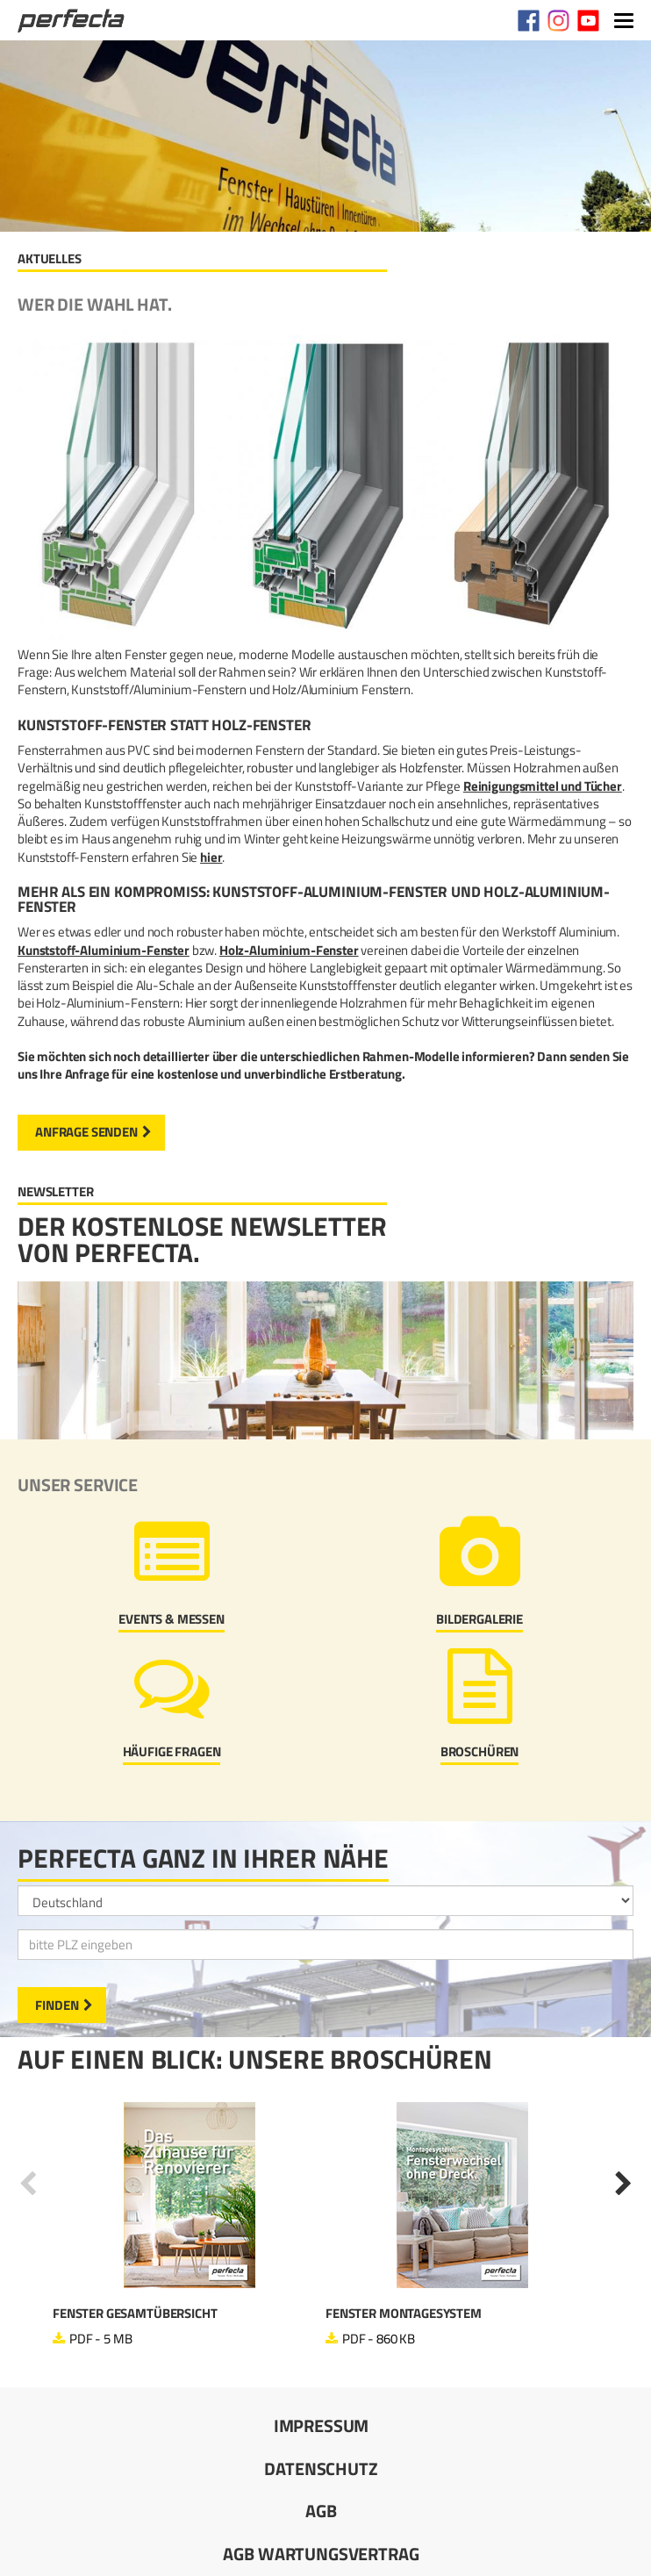 The width and height of the screenshot is (651, 2576). I want to click on Anfrage senden, so click(86, 1132).